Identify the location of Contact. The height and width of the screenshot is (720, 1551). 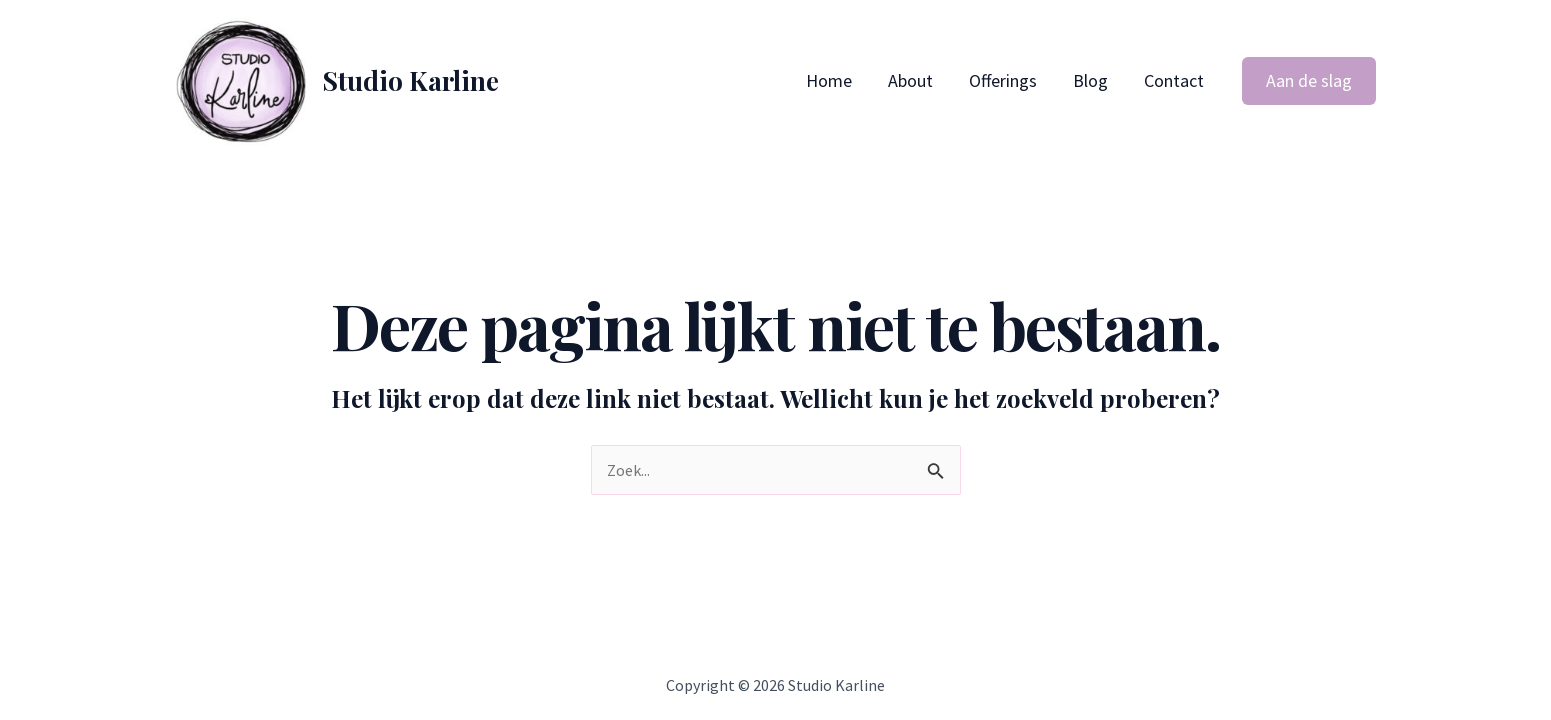
(1174, 80).